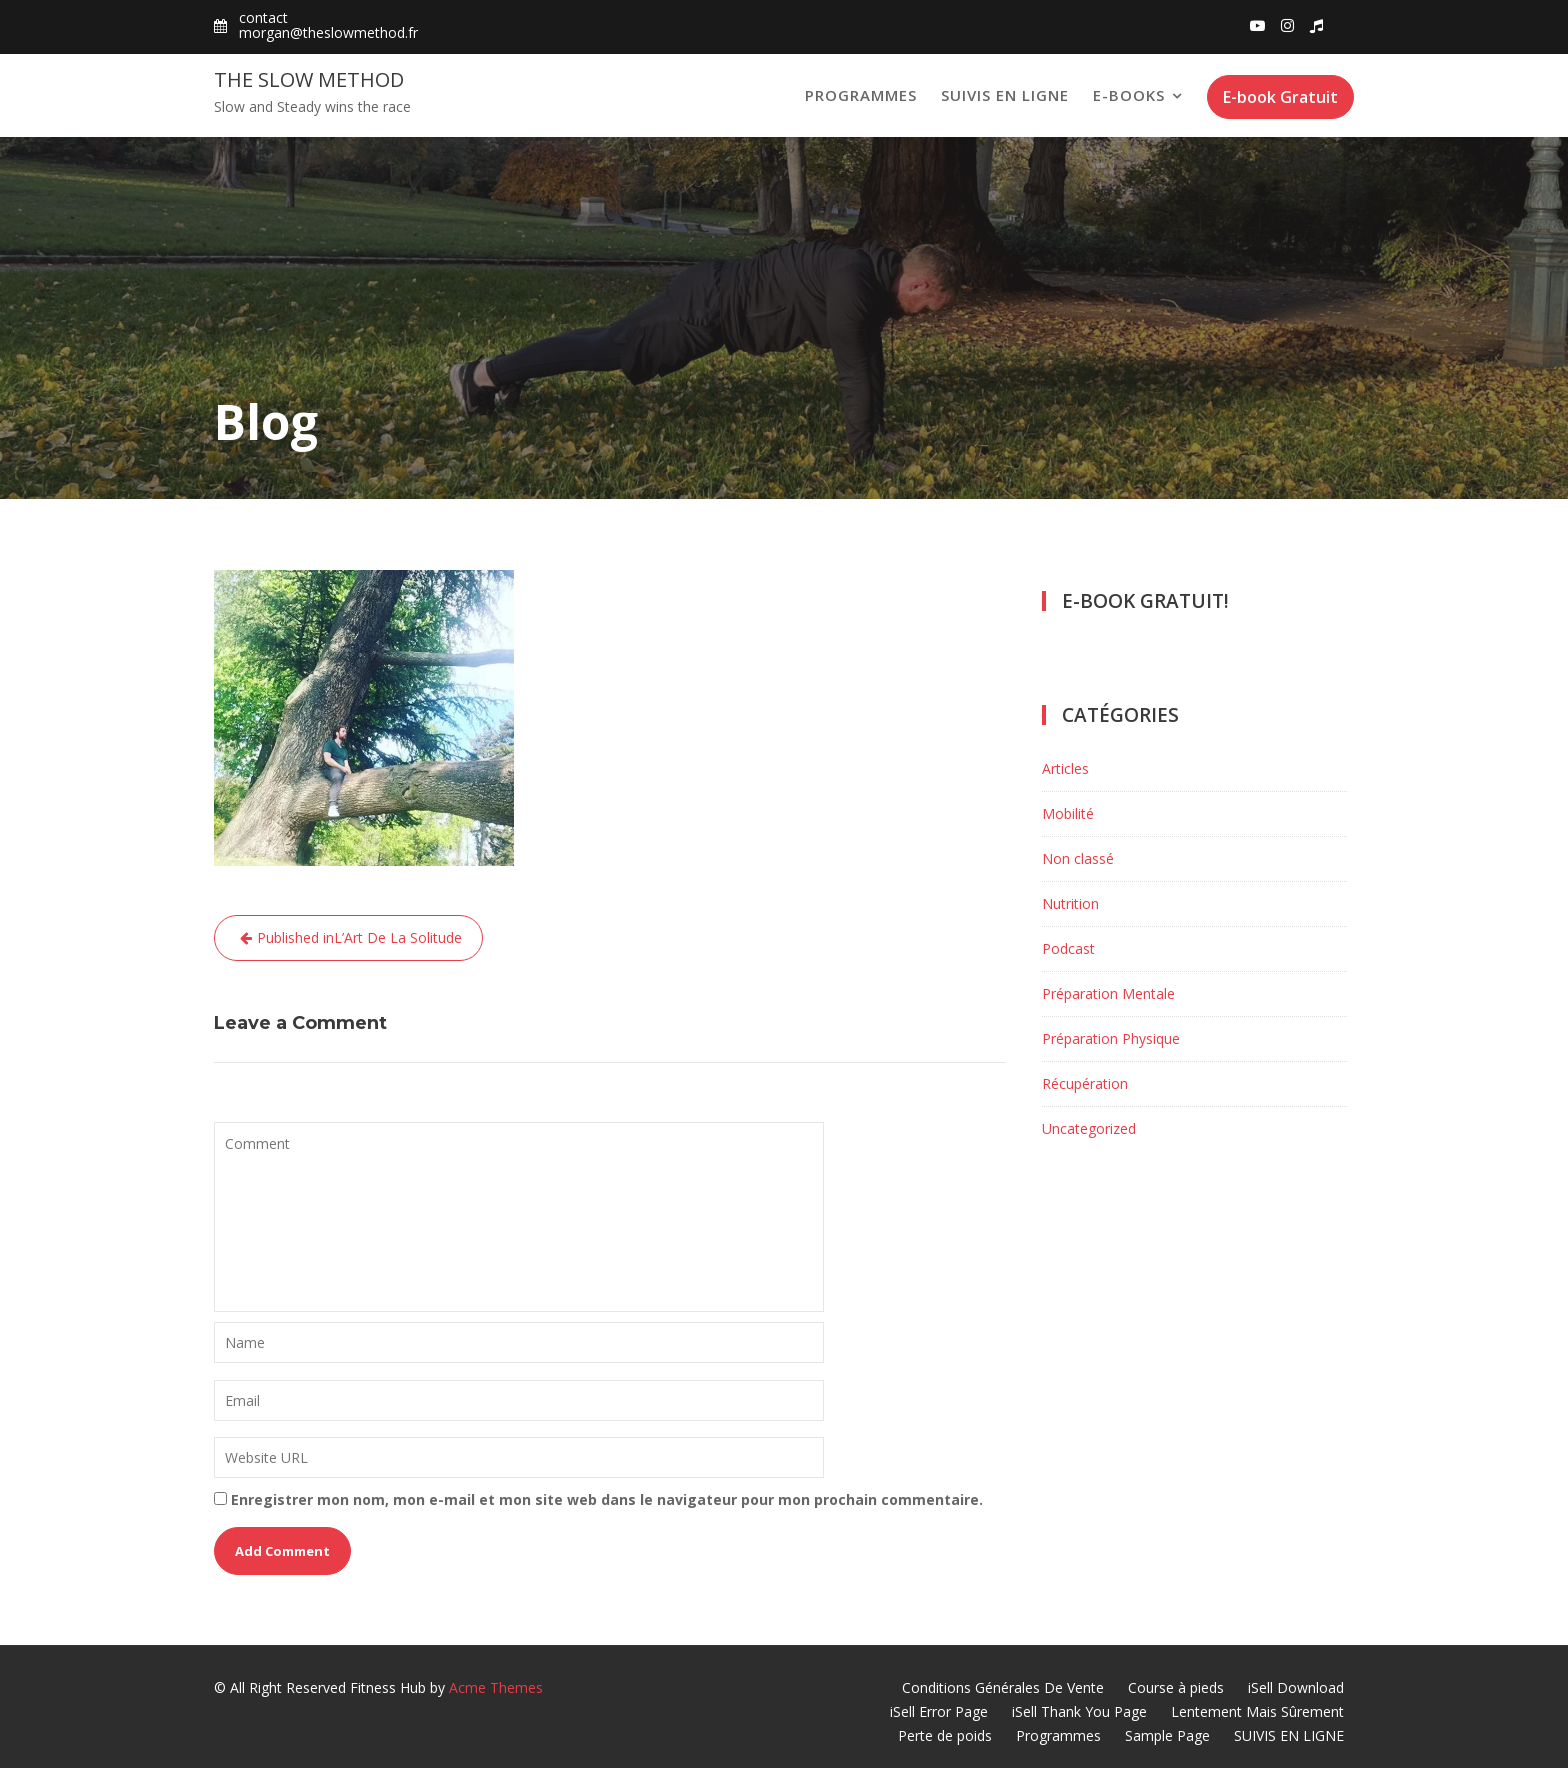 This screenshot has height=1768, width=1568. I want to click on Programmes, so click(861, 95).